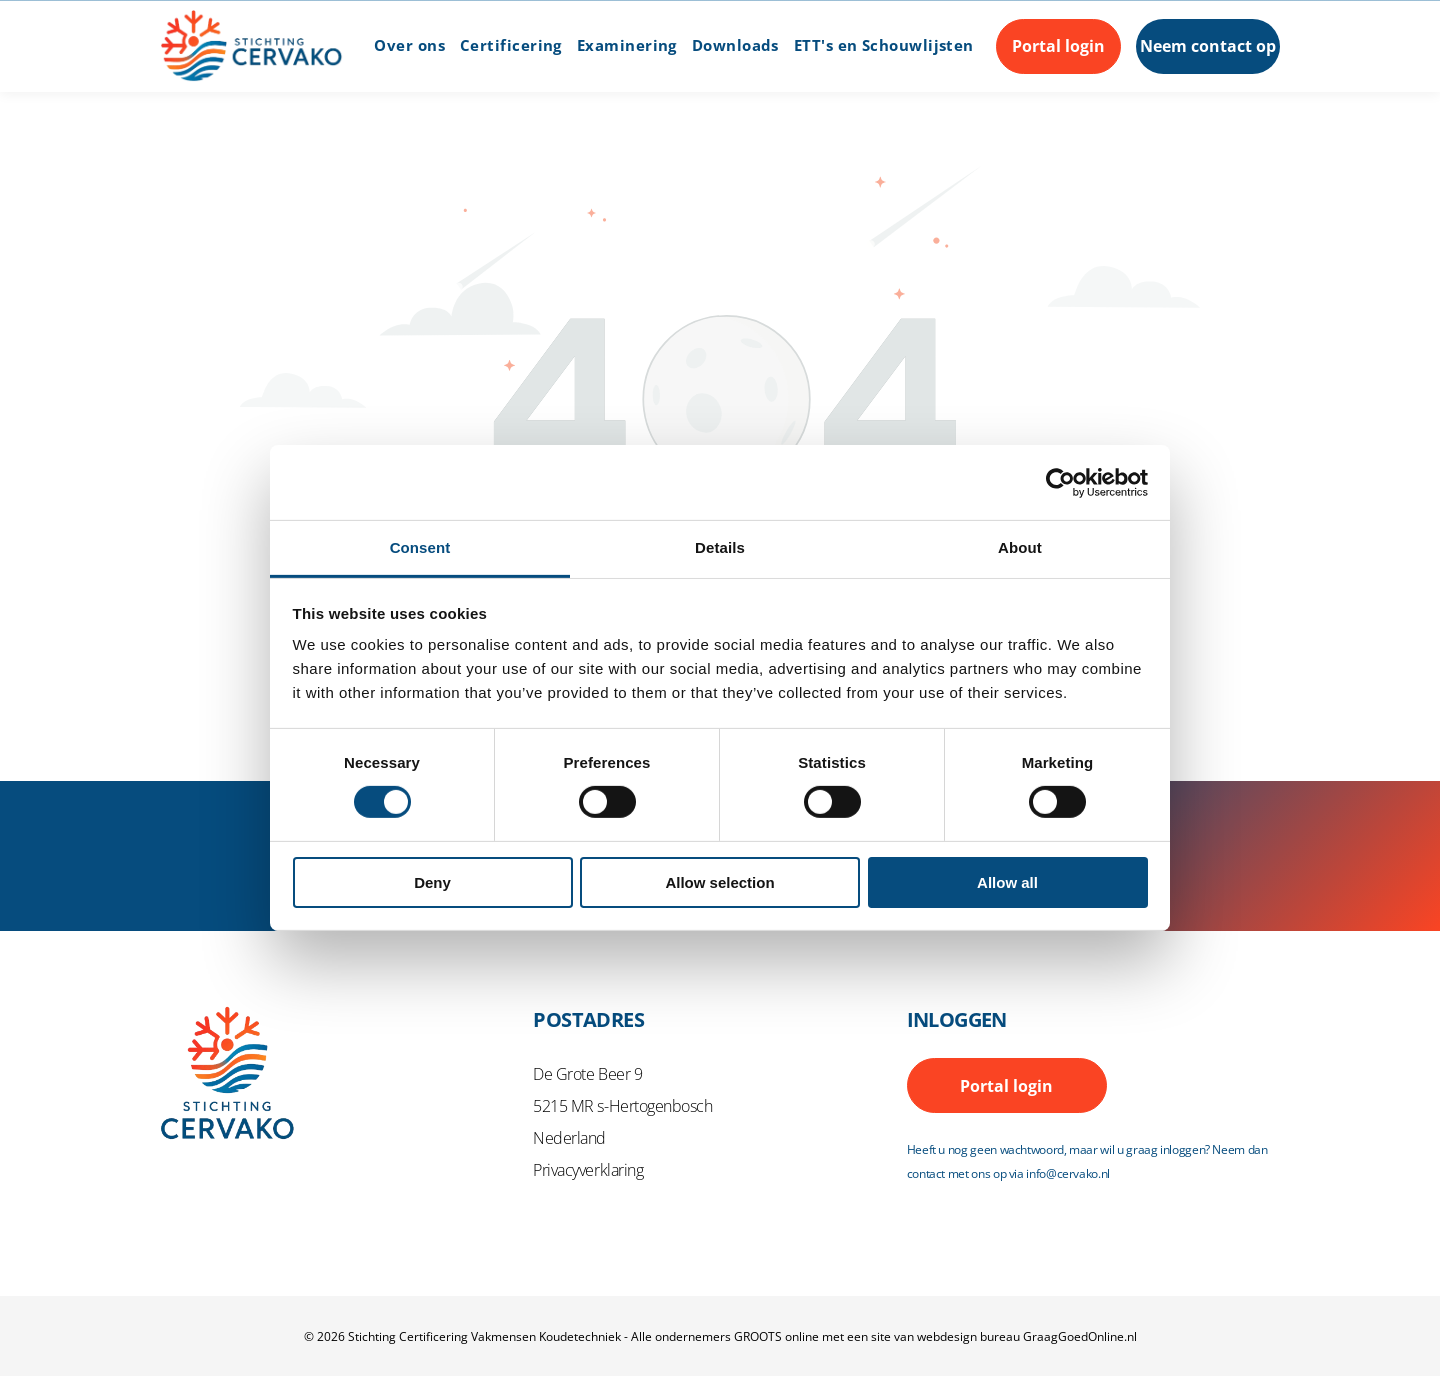  What do you see at coordinates (1060, 483) in the screenshot?
I see `[Cookiebot by Usercentrics - opens in a new window]` at bounding box center [1060, 483].